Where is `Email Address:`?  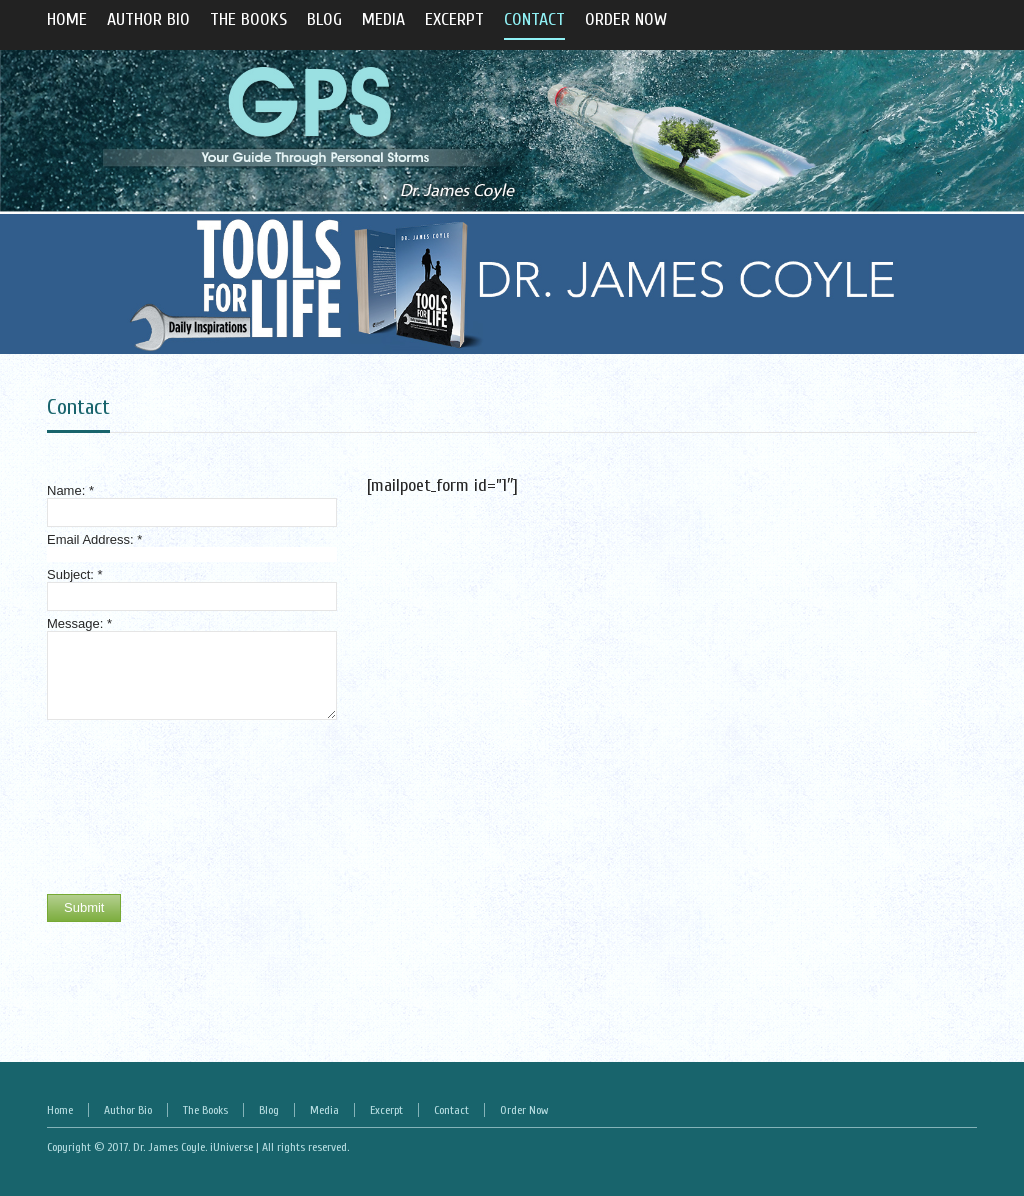
Email Address: is located at coordinates (94, 539).